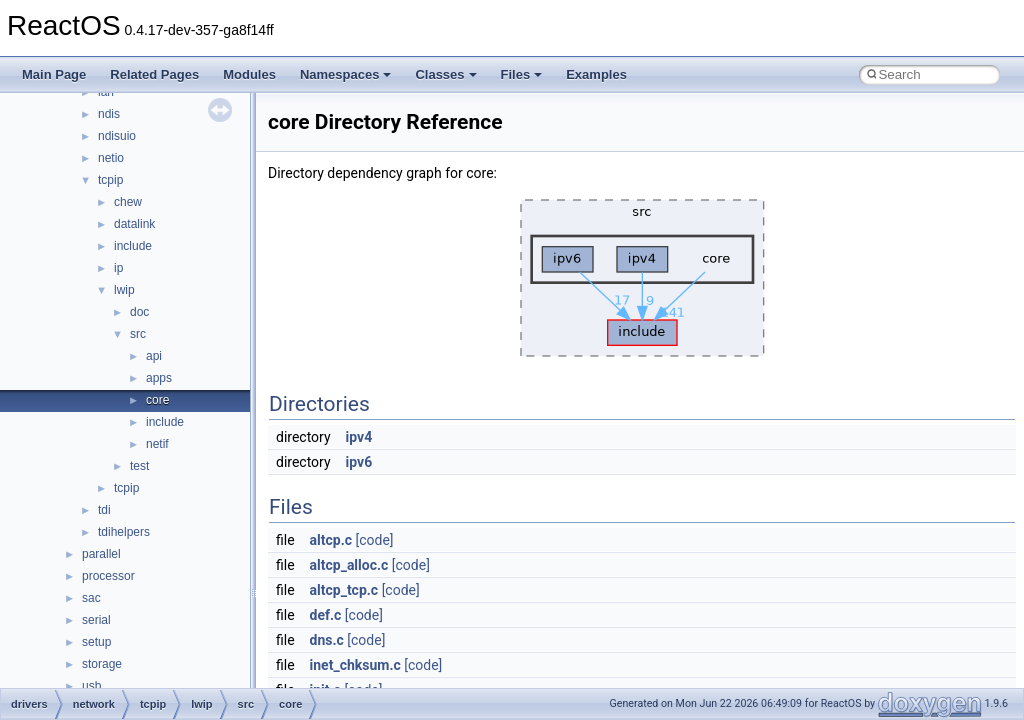  What do you see at coordinates (331, 540) in the screenshot?
I see `altcp.c` at bounding box center [331, 540].